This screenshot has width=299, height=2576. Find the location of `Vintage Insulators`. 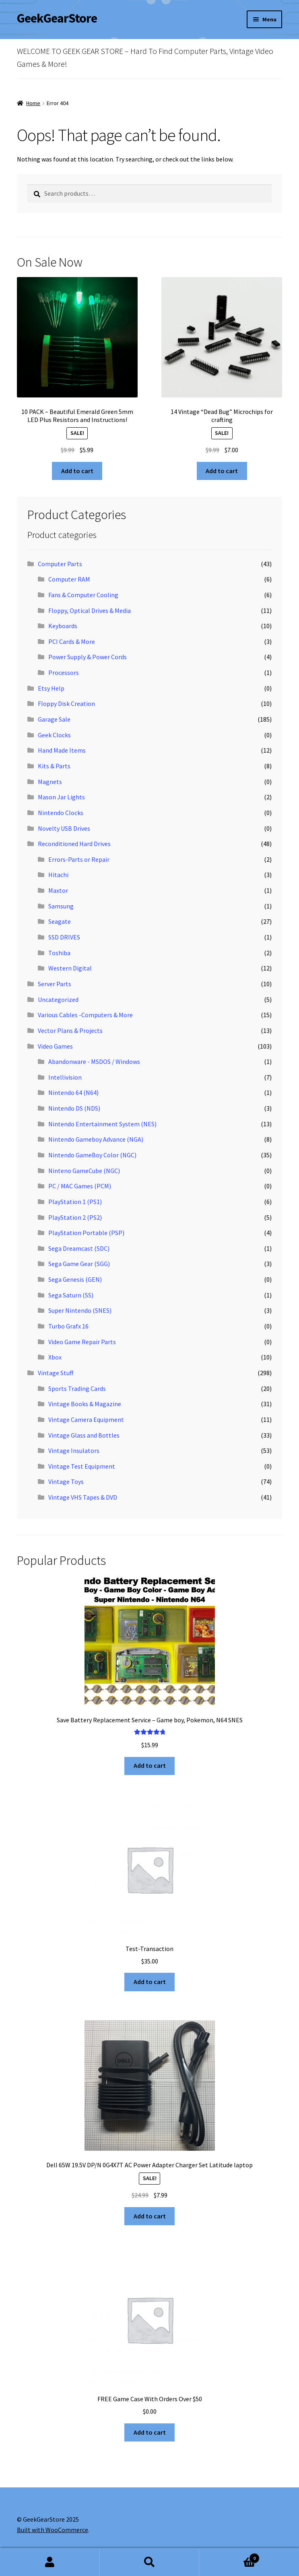

Vintage Insulators is located at coordinates (73, 1450).